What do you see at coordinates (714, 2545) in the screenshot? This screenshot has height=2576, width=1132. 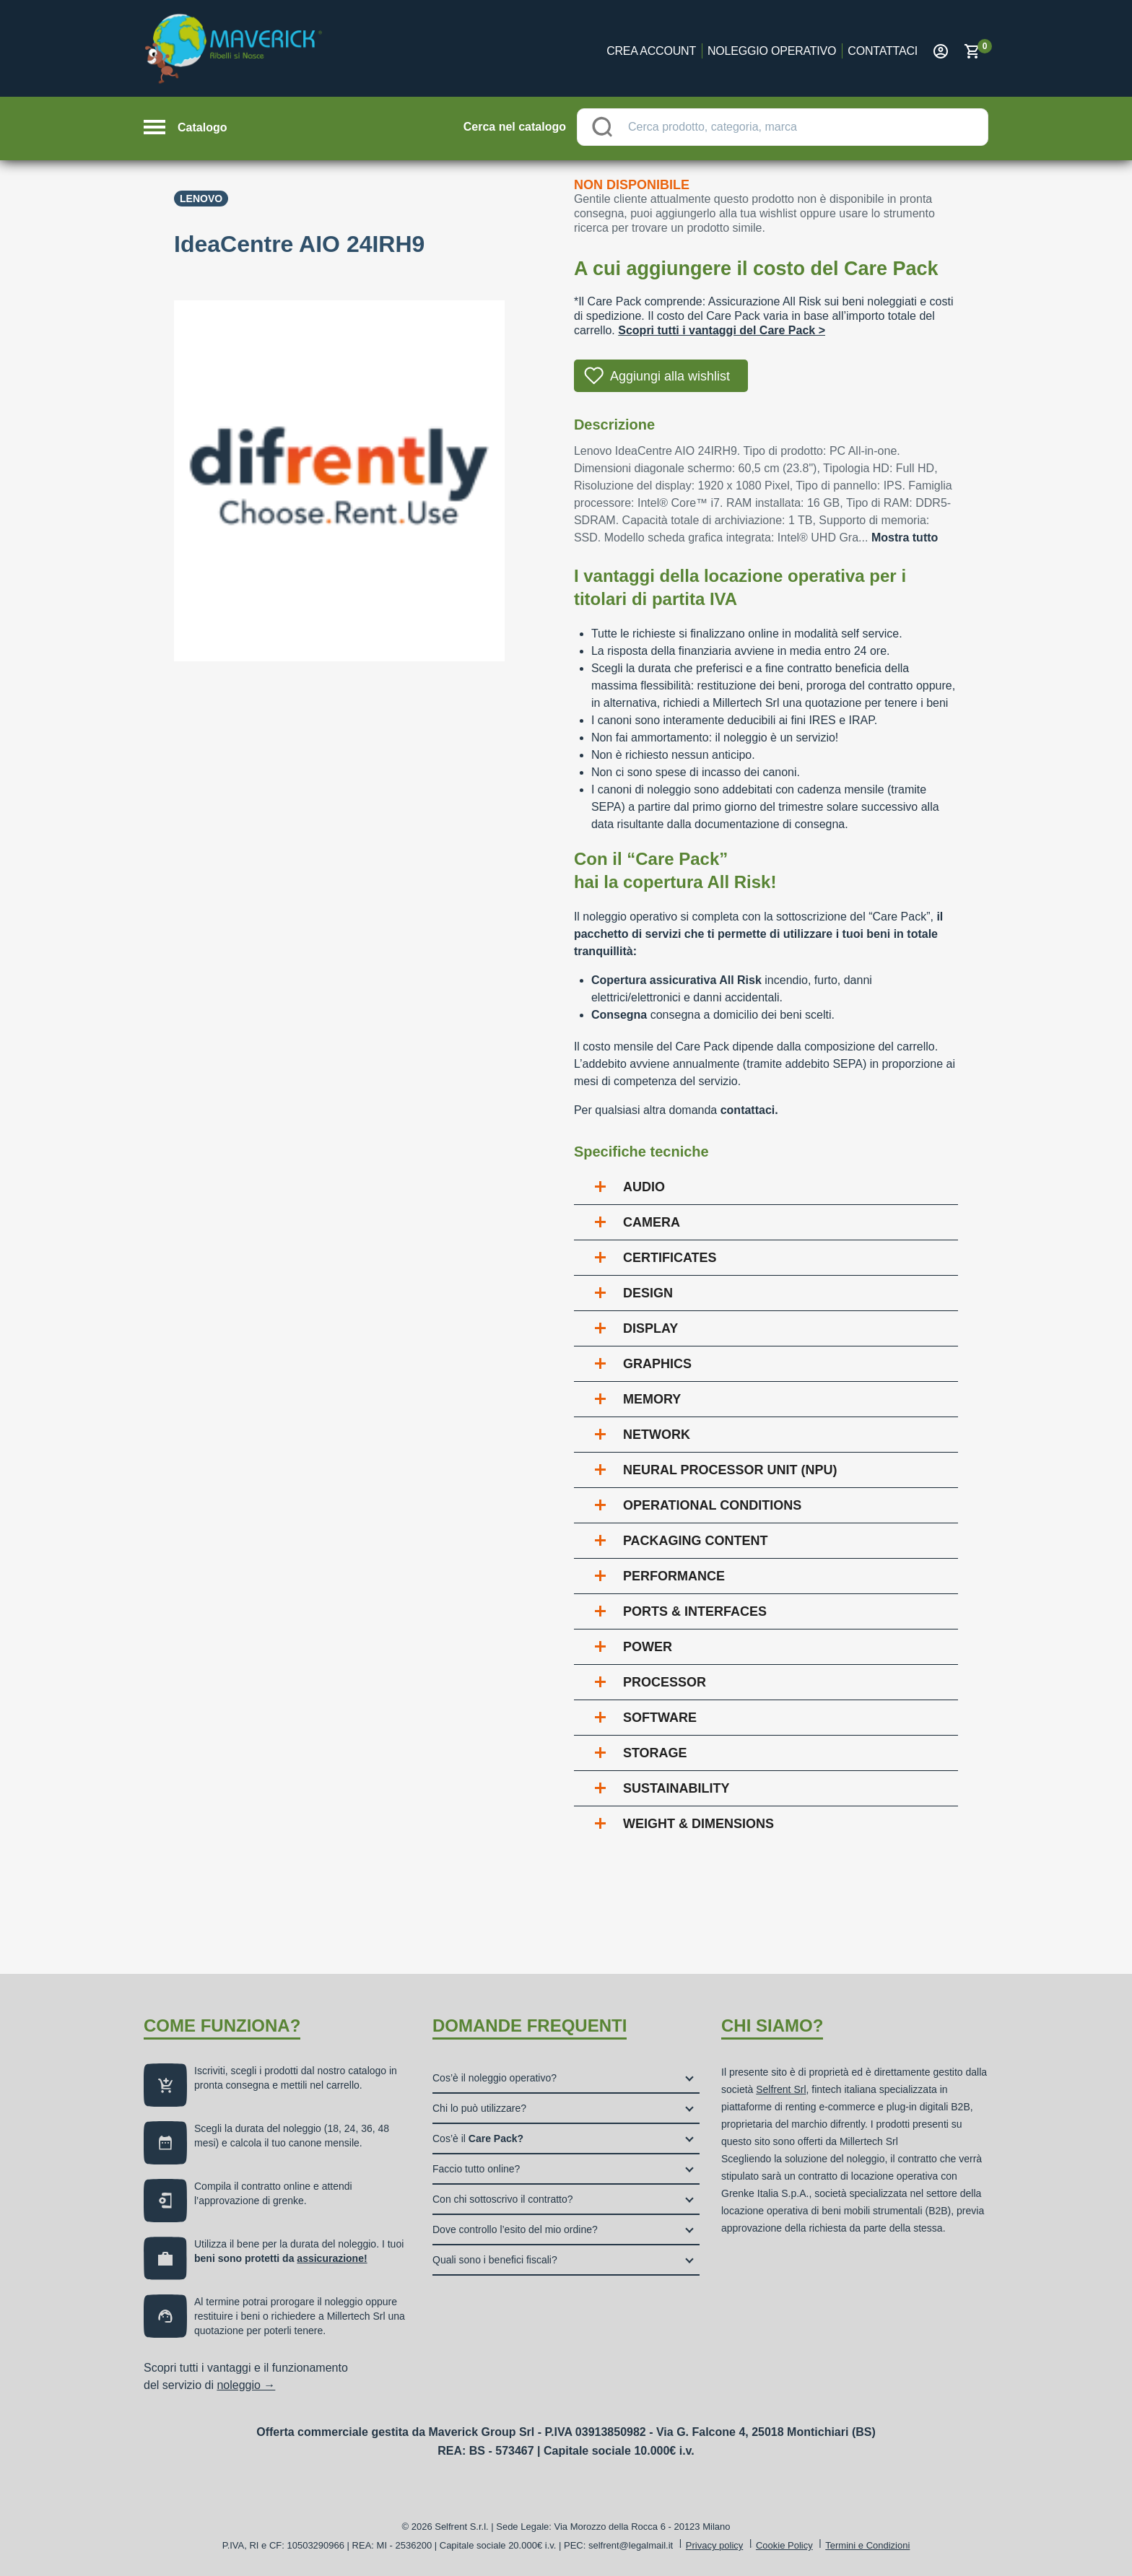 I see `Privacy policy` at bounding box center [714, 2545].